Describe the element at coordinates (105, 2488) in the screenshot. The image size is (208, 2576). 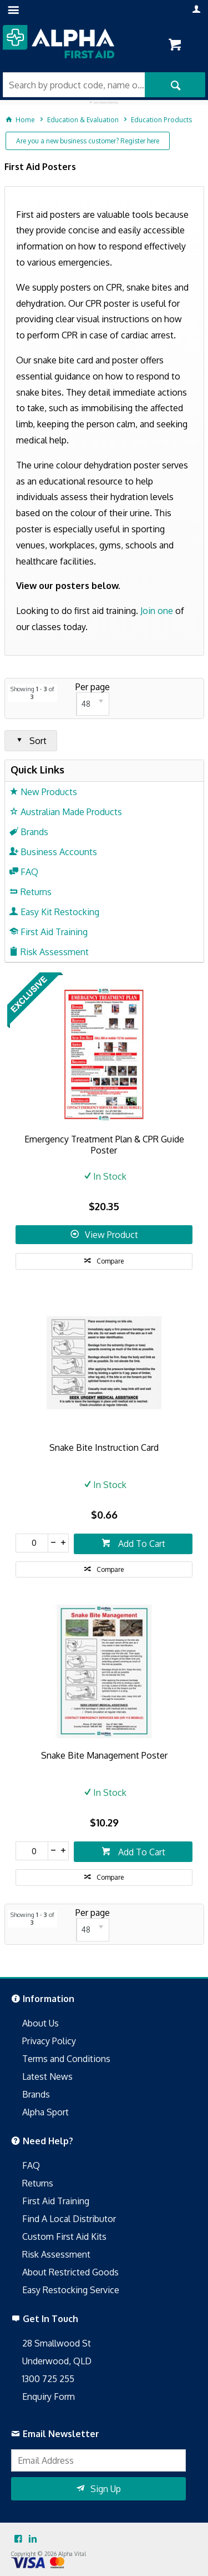
I see `Sign Up` at that location.